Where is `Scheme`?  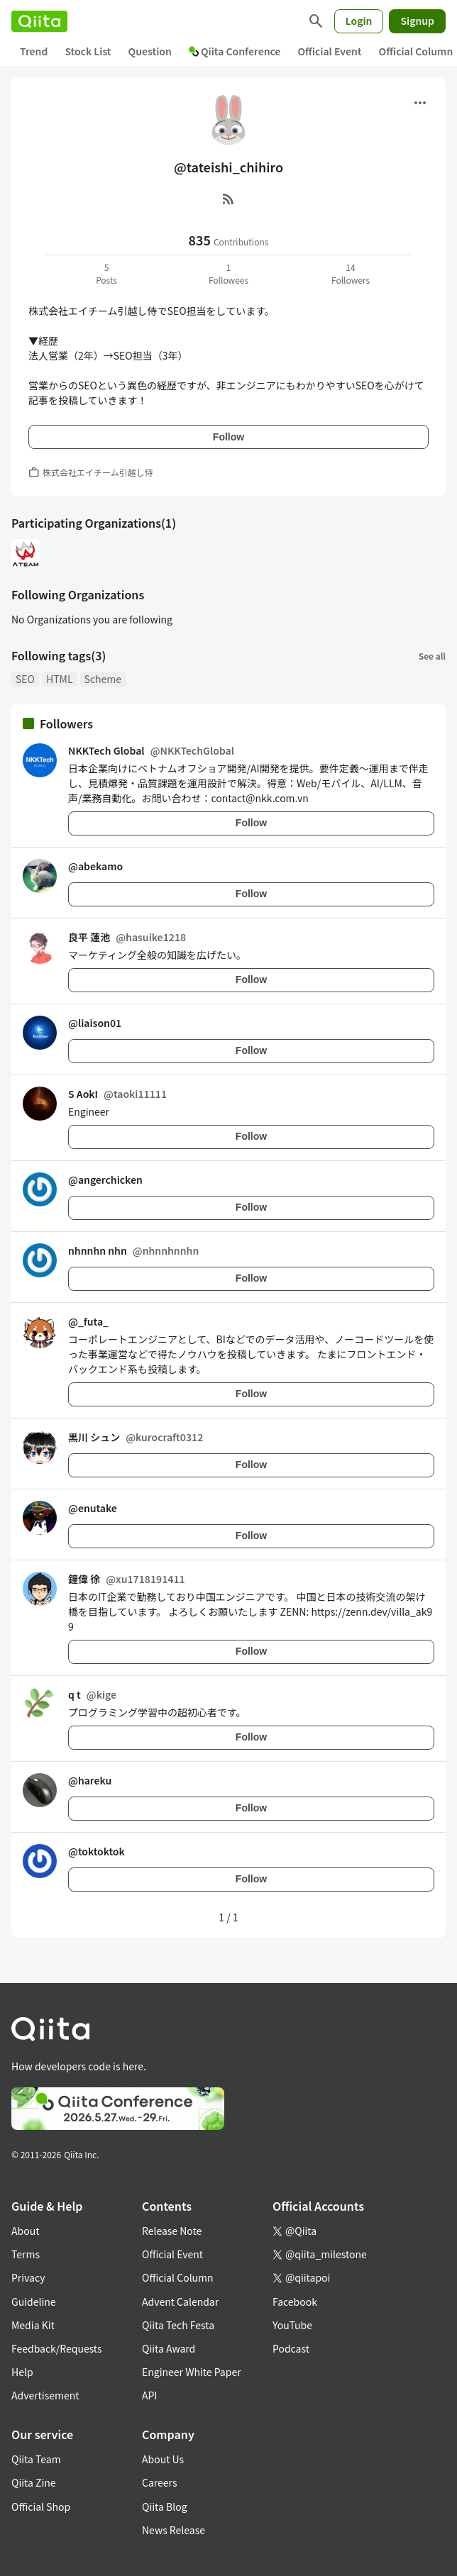 Scheme is located at coordinates (102, 679).